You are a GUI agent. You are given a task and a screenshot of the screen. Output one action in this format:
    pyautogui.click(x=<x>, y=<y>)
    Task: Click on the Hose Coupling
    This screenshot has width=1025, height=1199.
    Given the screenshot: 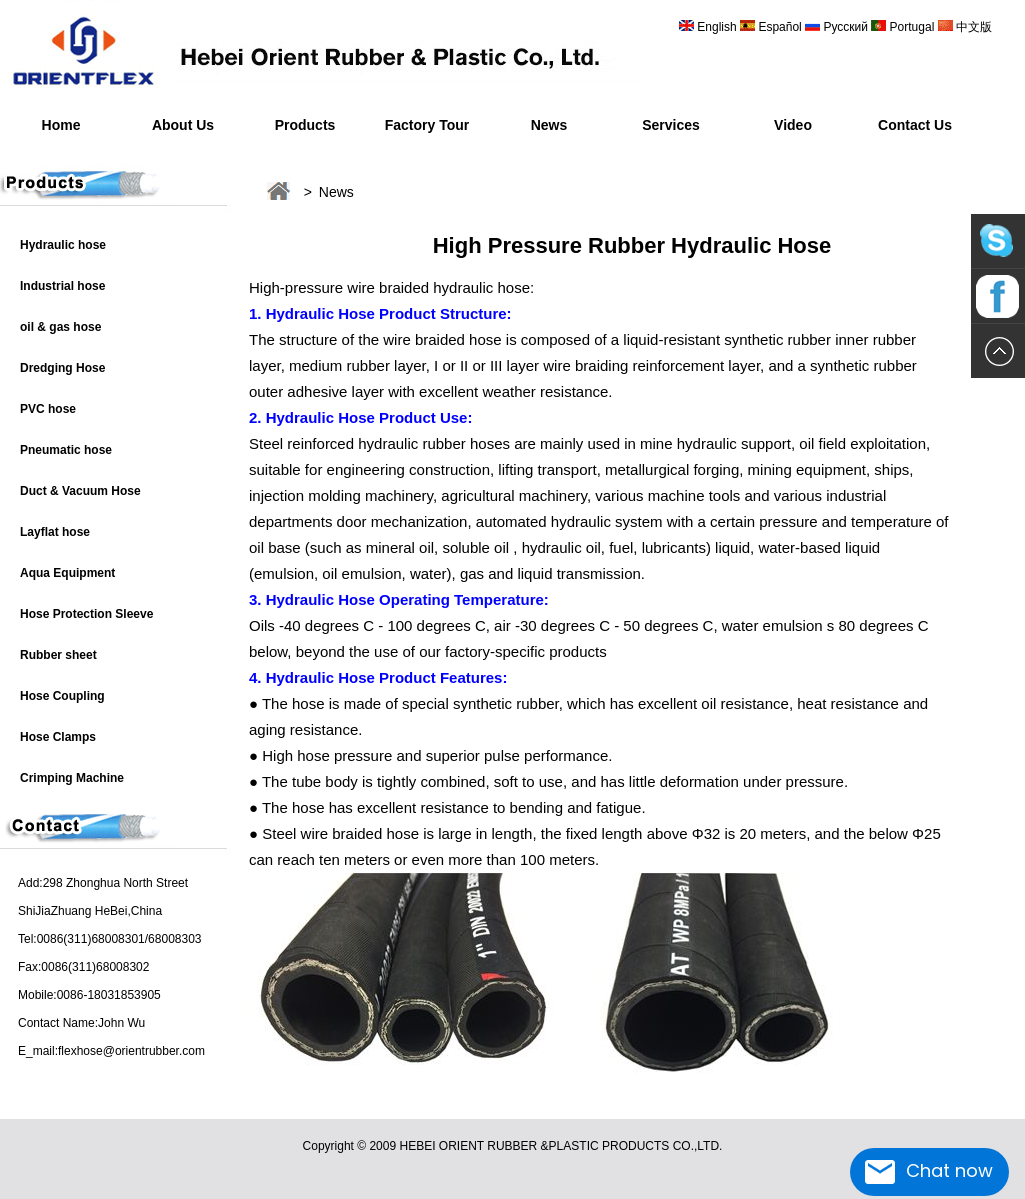 What is the action you would take?
    pyautogui.click(x=62, y=696)
    